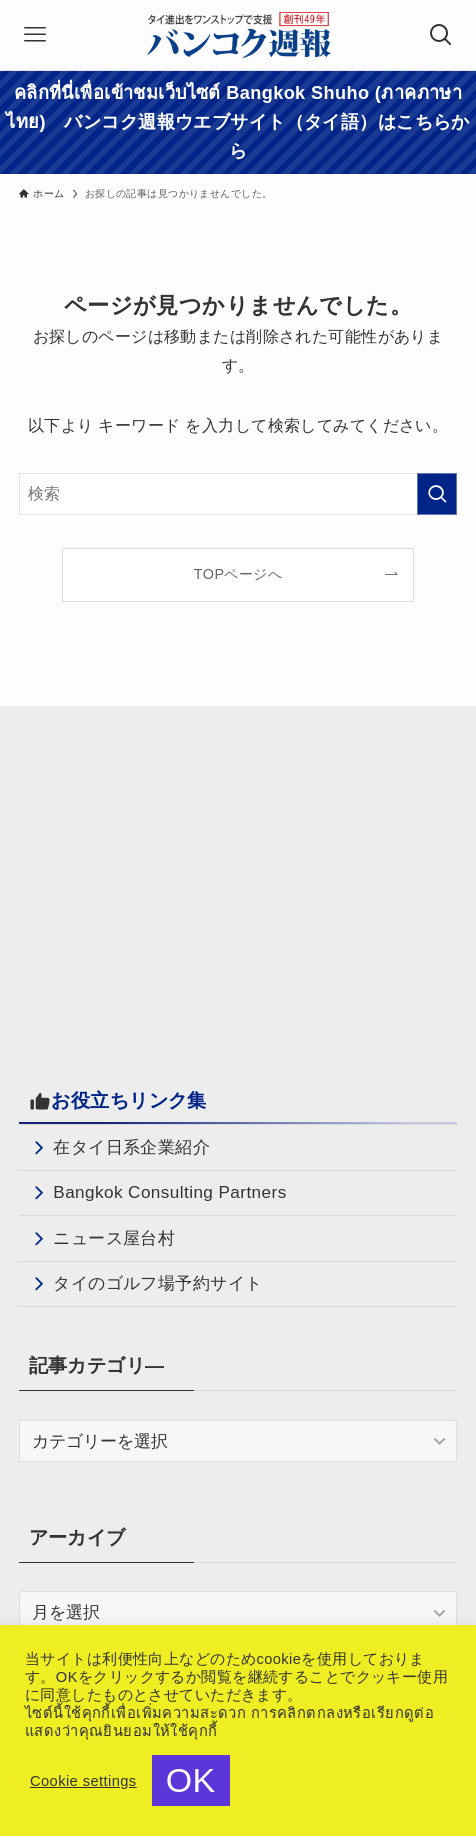  What do you see at coordinates (83, 1781) in the screenshot?
I see `Cookie settings [button]` at bounding box center [83, 1781].